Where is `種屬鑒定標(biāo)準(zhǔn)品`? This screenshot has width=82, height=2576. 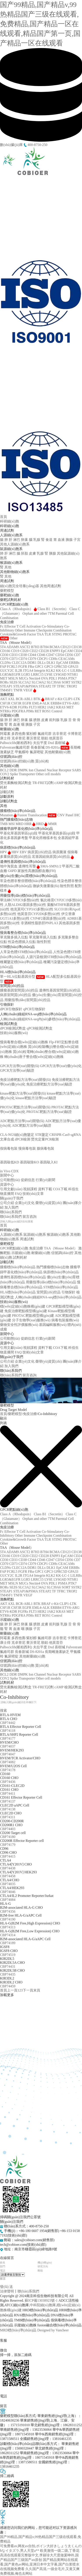 種屬鑒定標(biāo)準(zhǔn)品 is located at coordinates (21, 962).